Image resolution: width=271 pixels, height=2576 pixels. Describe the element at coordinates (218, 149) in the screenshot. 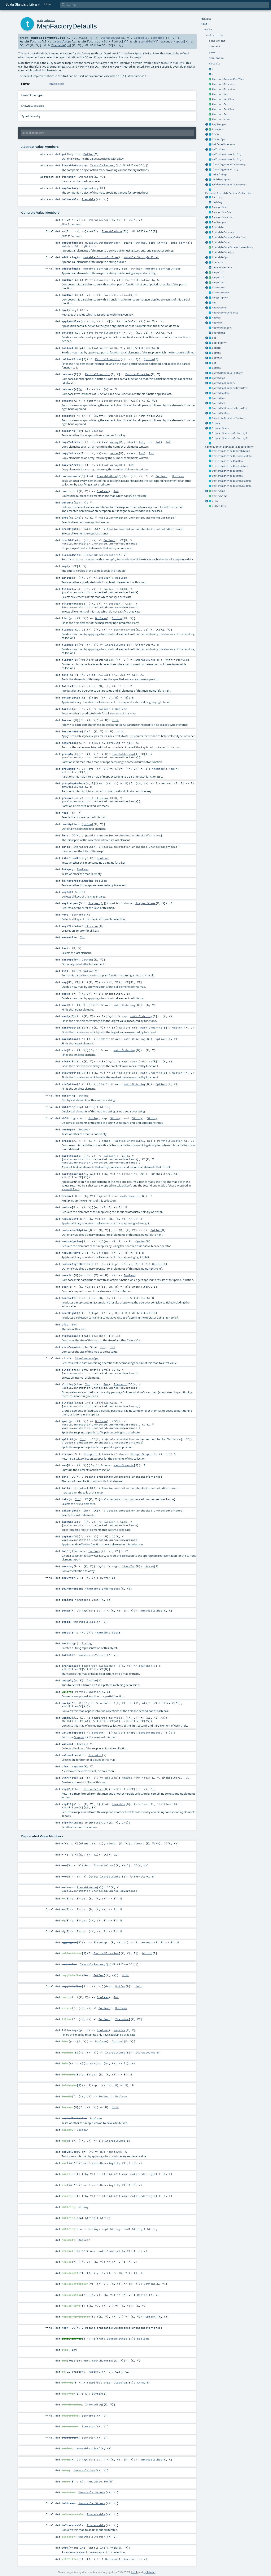

I see `BuildFrom` at that location.